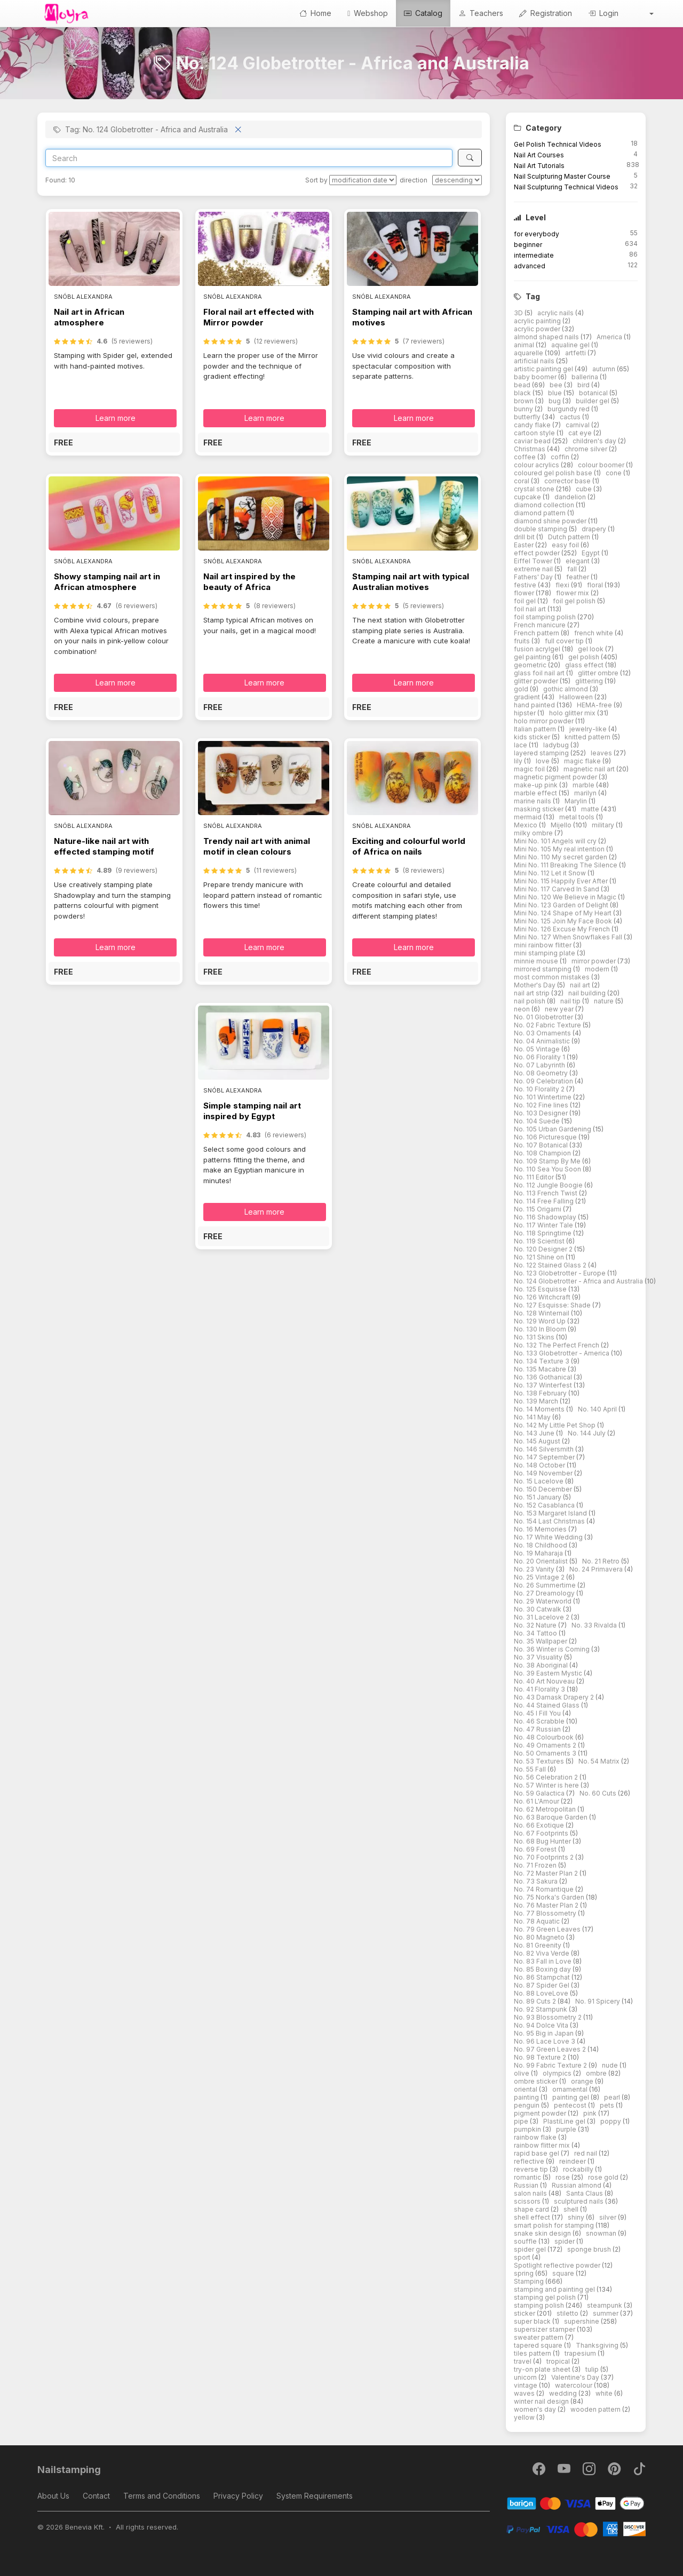 The height and width of the screenshot is (2576, 683). What do you see at coordinates (558, 2073) in the screenshot?
I see `olympics [button]` at bounding box center [558, 2073].